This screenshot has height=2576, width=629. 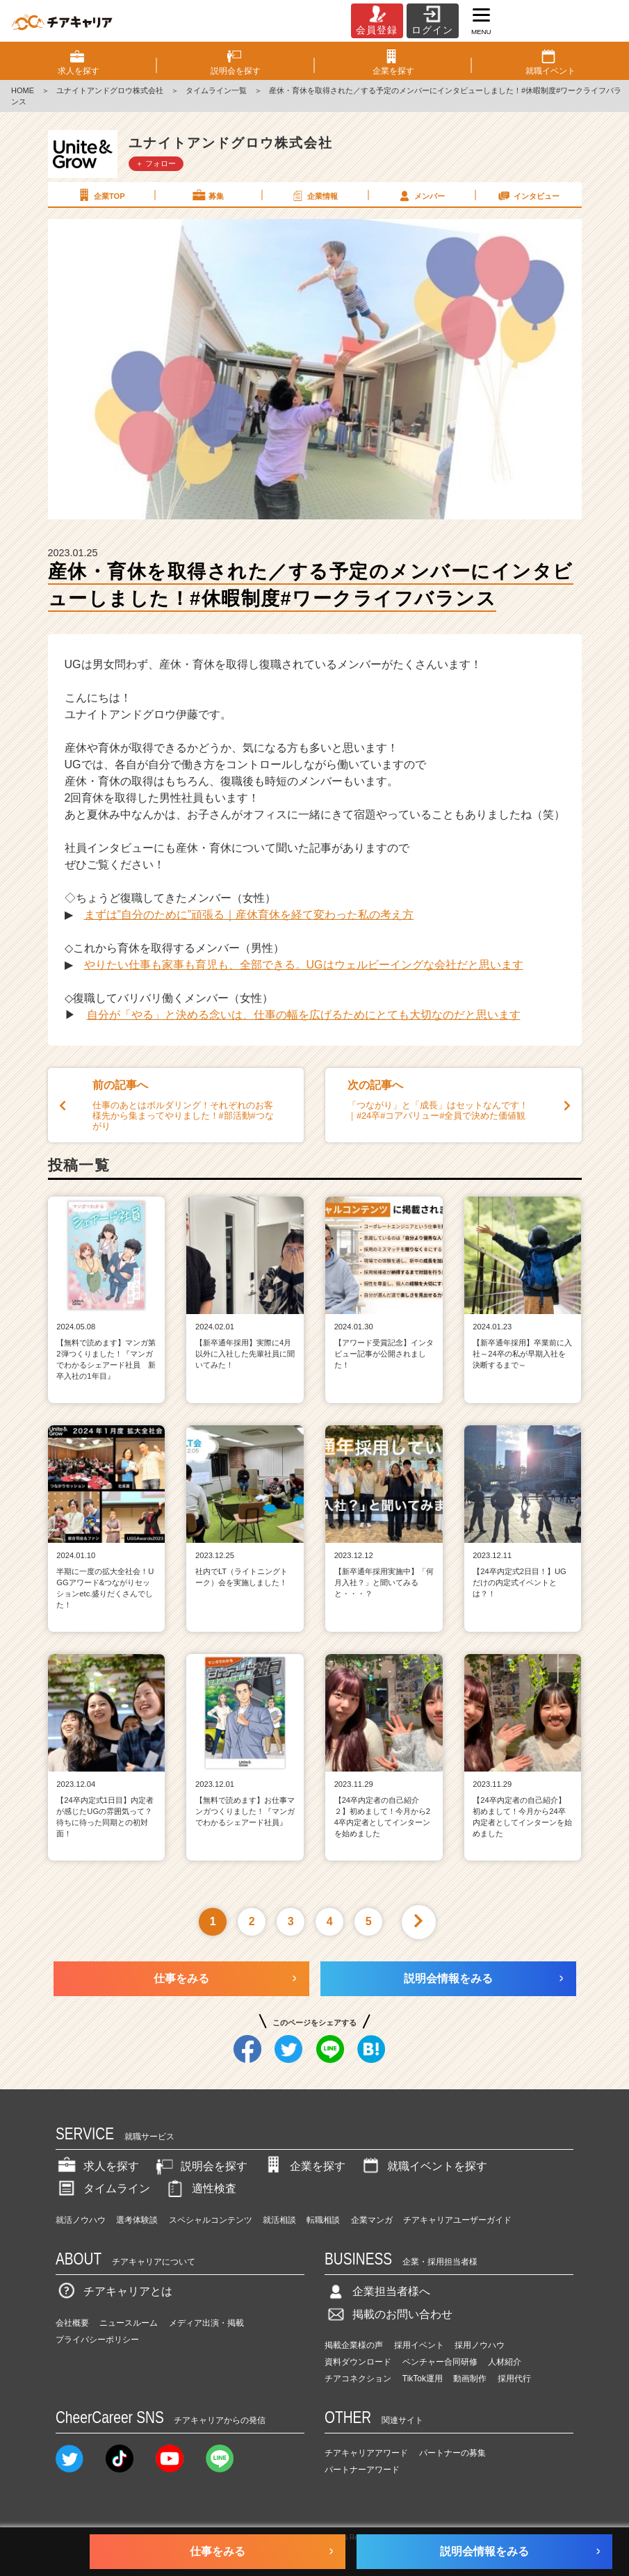 What do you see at coordinates (181, 1978) in the screenshot?
I see `仕事をみる` at bounding box center [181, 1978].